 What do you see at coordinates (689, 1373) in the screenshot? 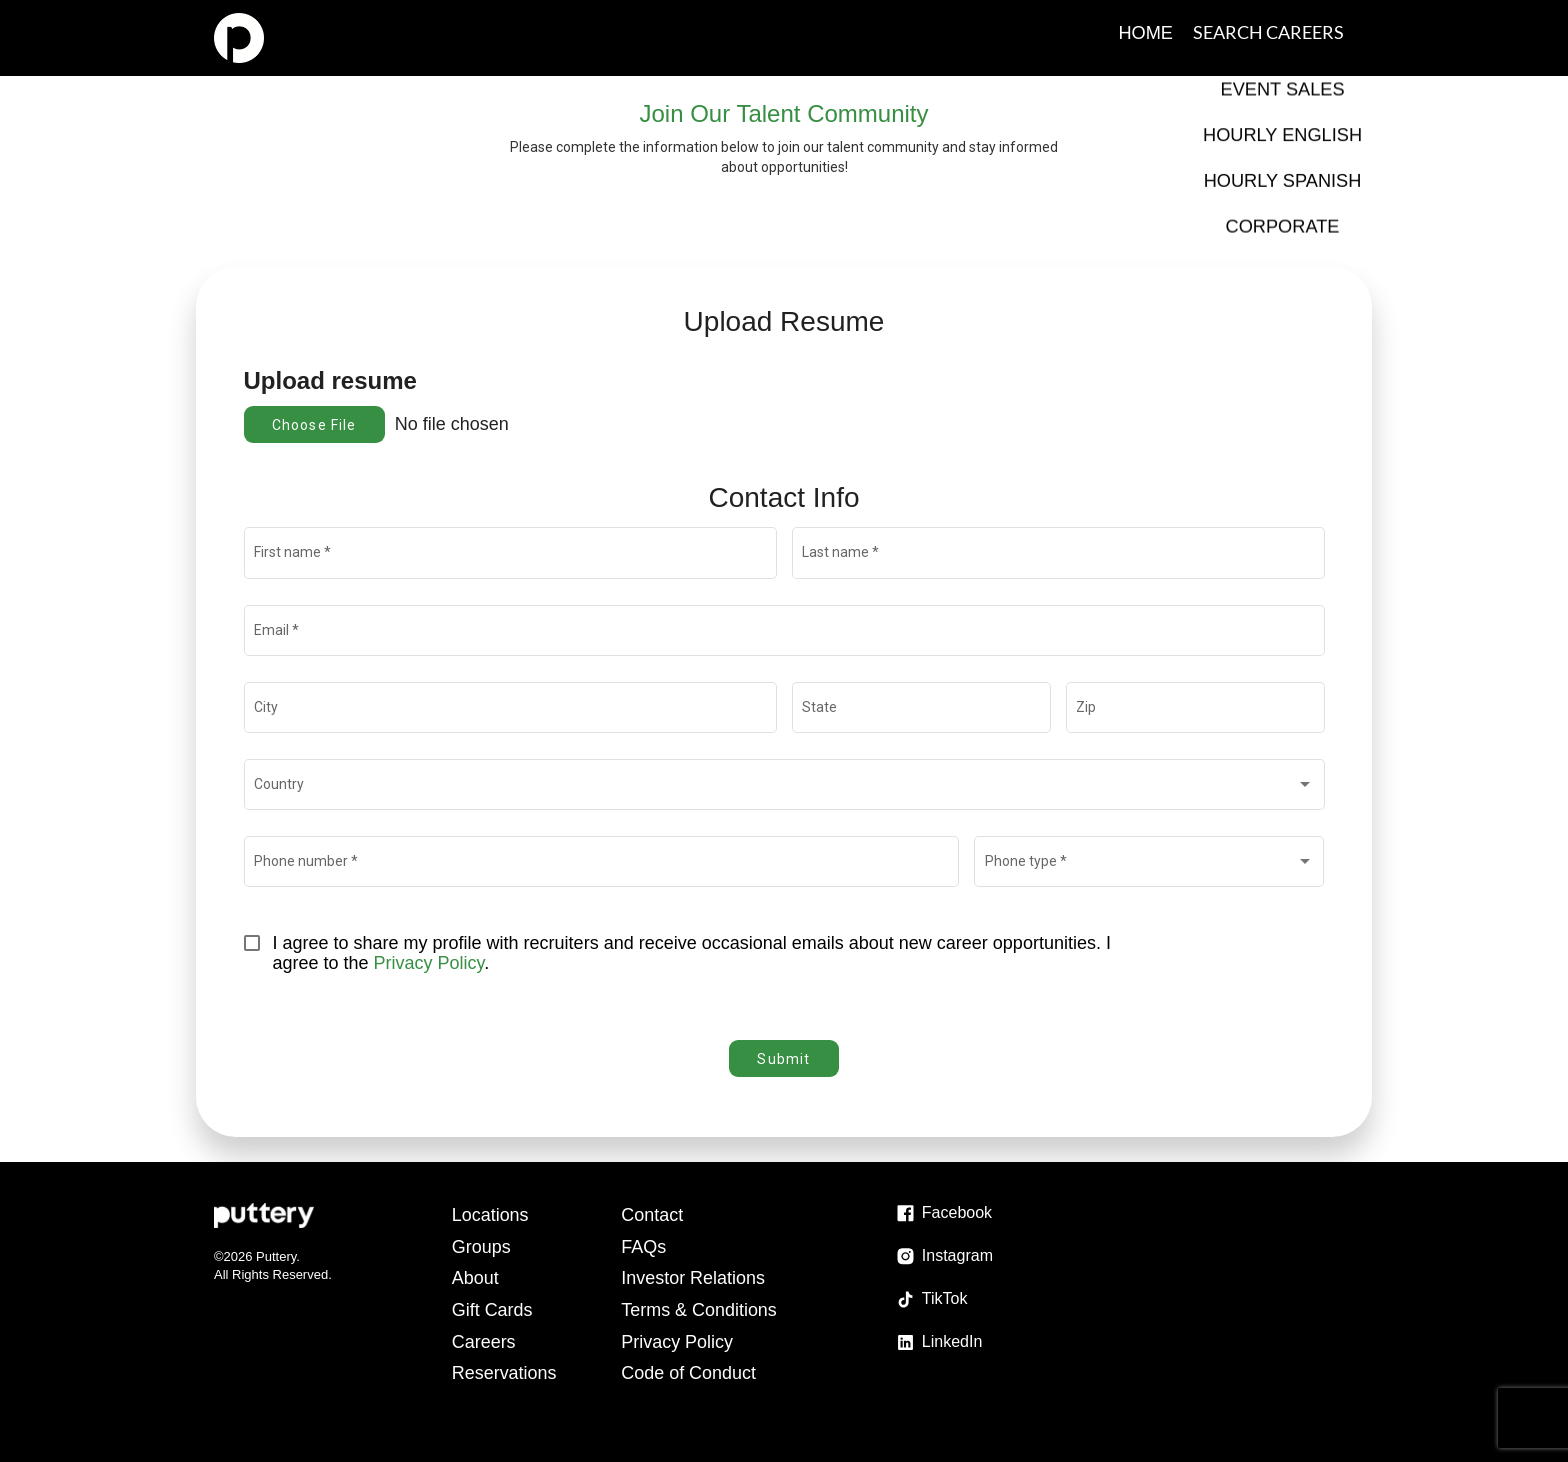
I see `Code of Conduct` at bounding box center [689, 1373].